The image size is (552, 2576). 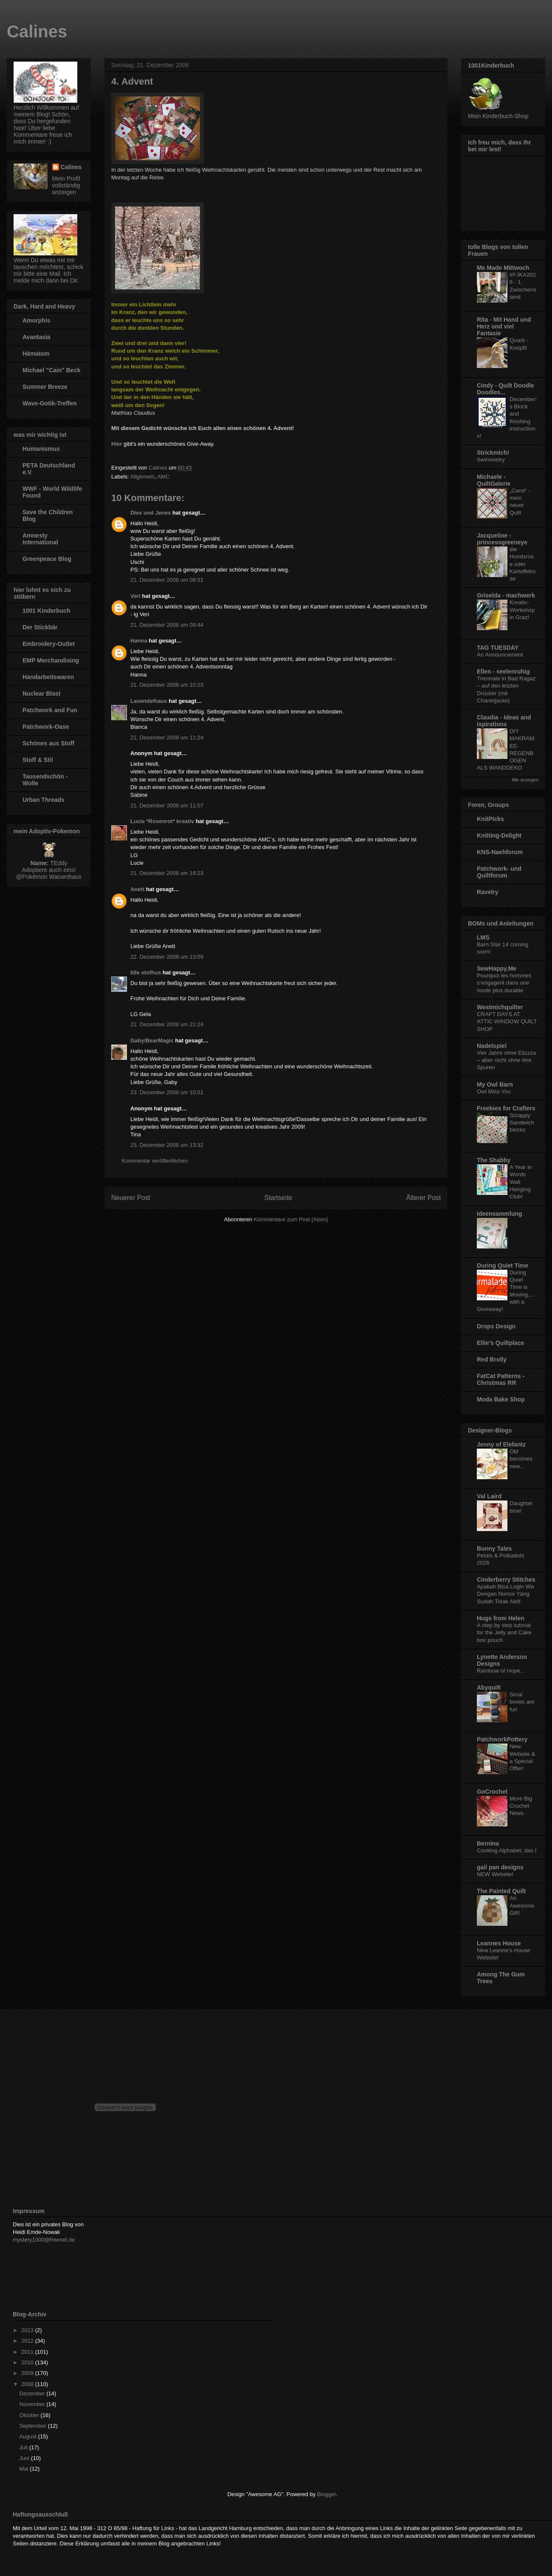 What do you see at coordinates (278, 1197) in the screenshot?
I see `Startseite` at bounding box center [278, 1197].